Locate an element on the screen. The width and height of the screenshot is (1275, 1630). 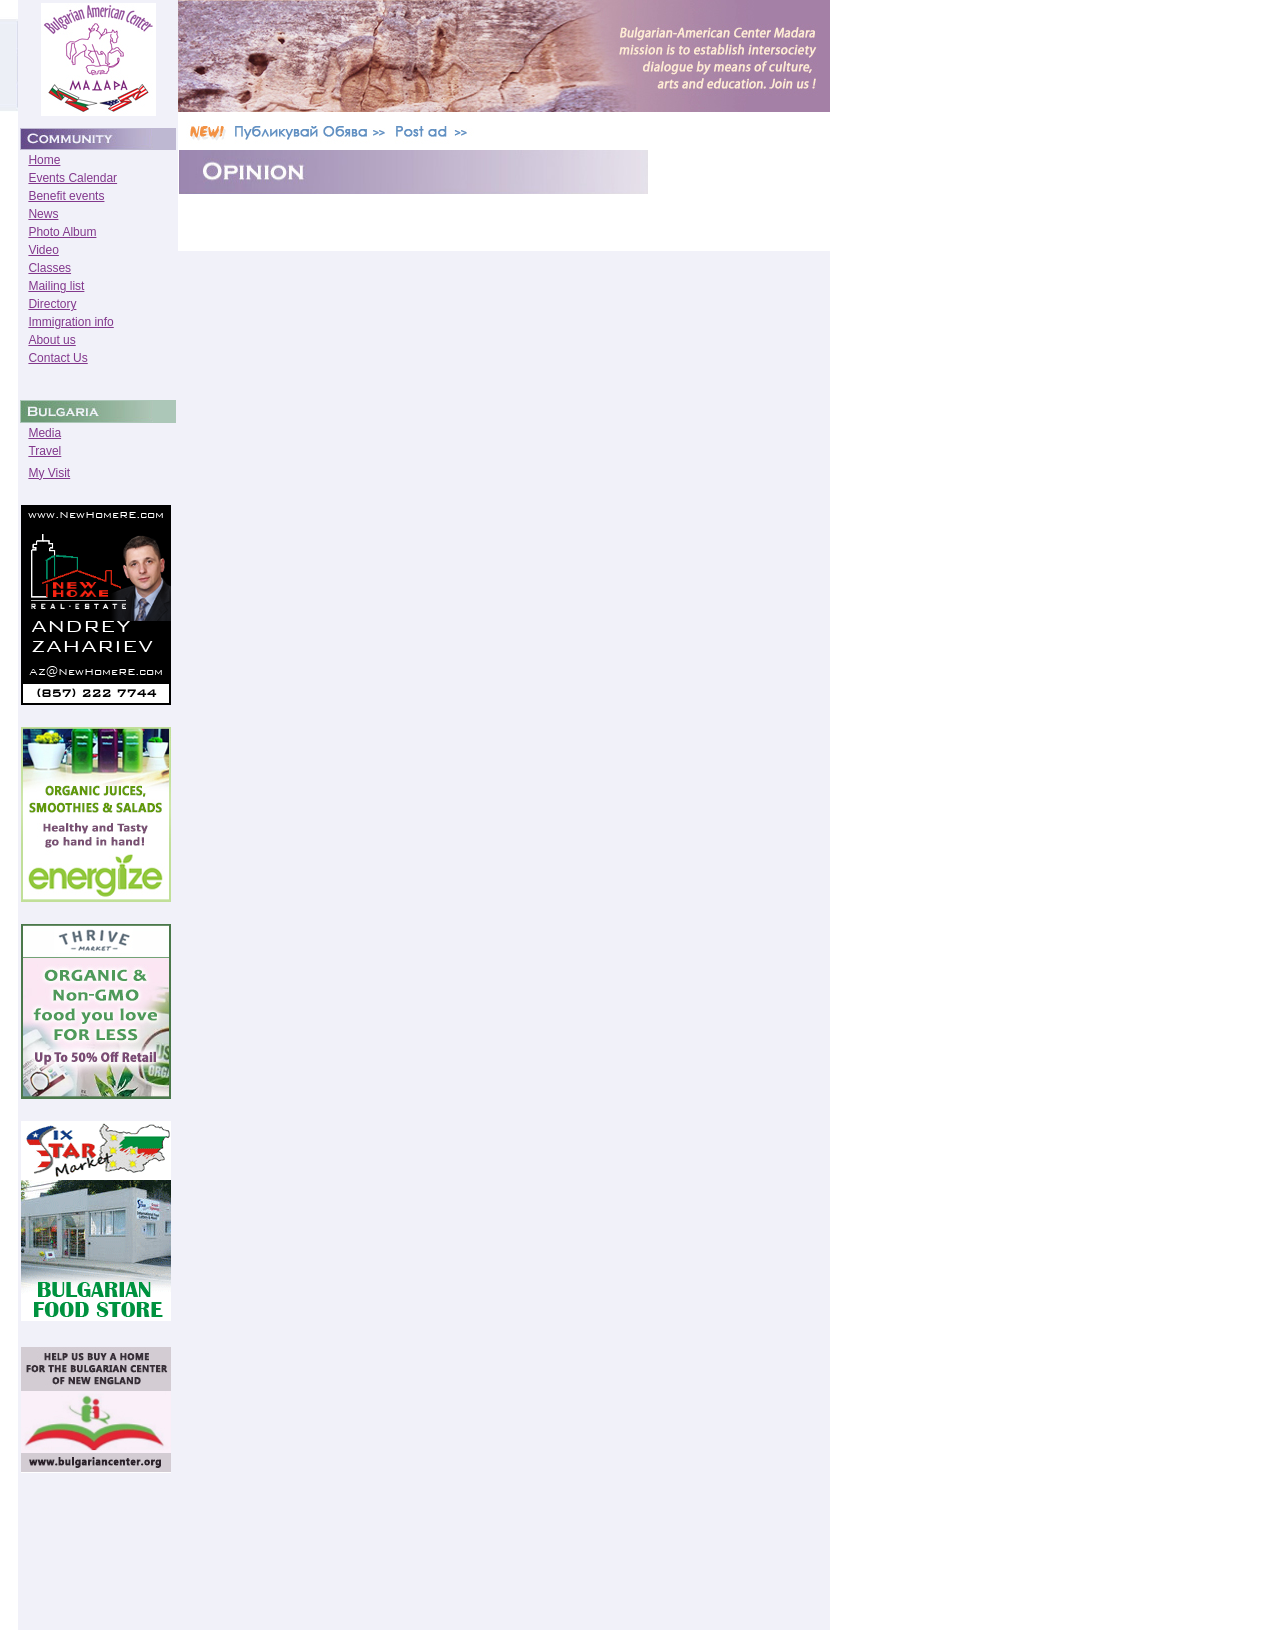
News is located at coordinates (43, 214).